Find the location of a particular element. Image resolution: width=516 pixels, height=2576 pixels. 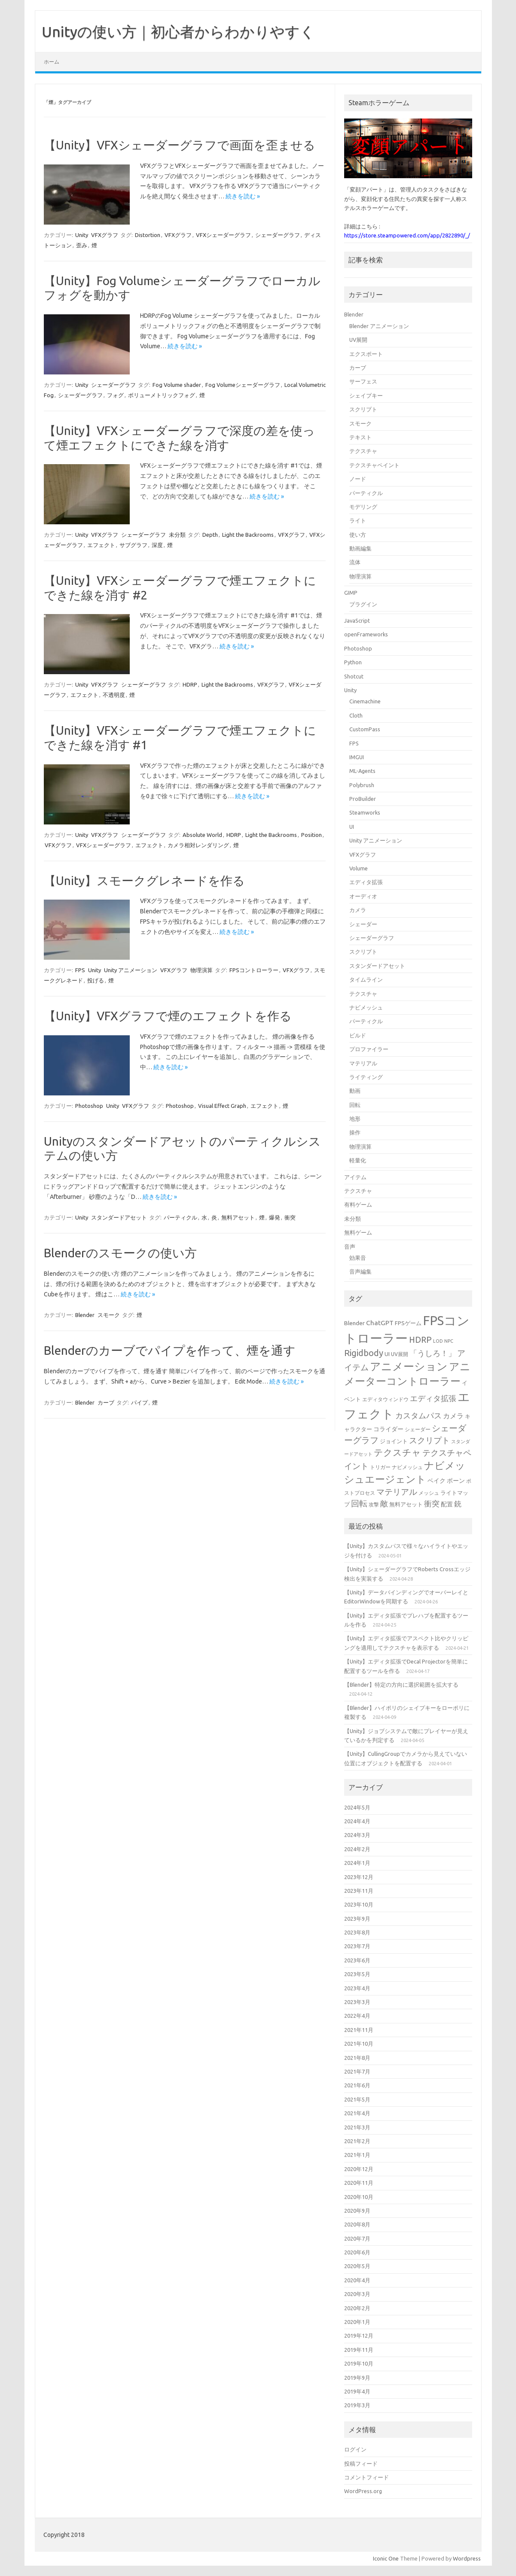

Photoshop is located at coordinates (89, 1106).